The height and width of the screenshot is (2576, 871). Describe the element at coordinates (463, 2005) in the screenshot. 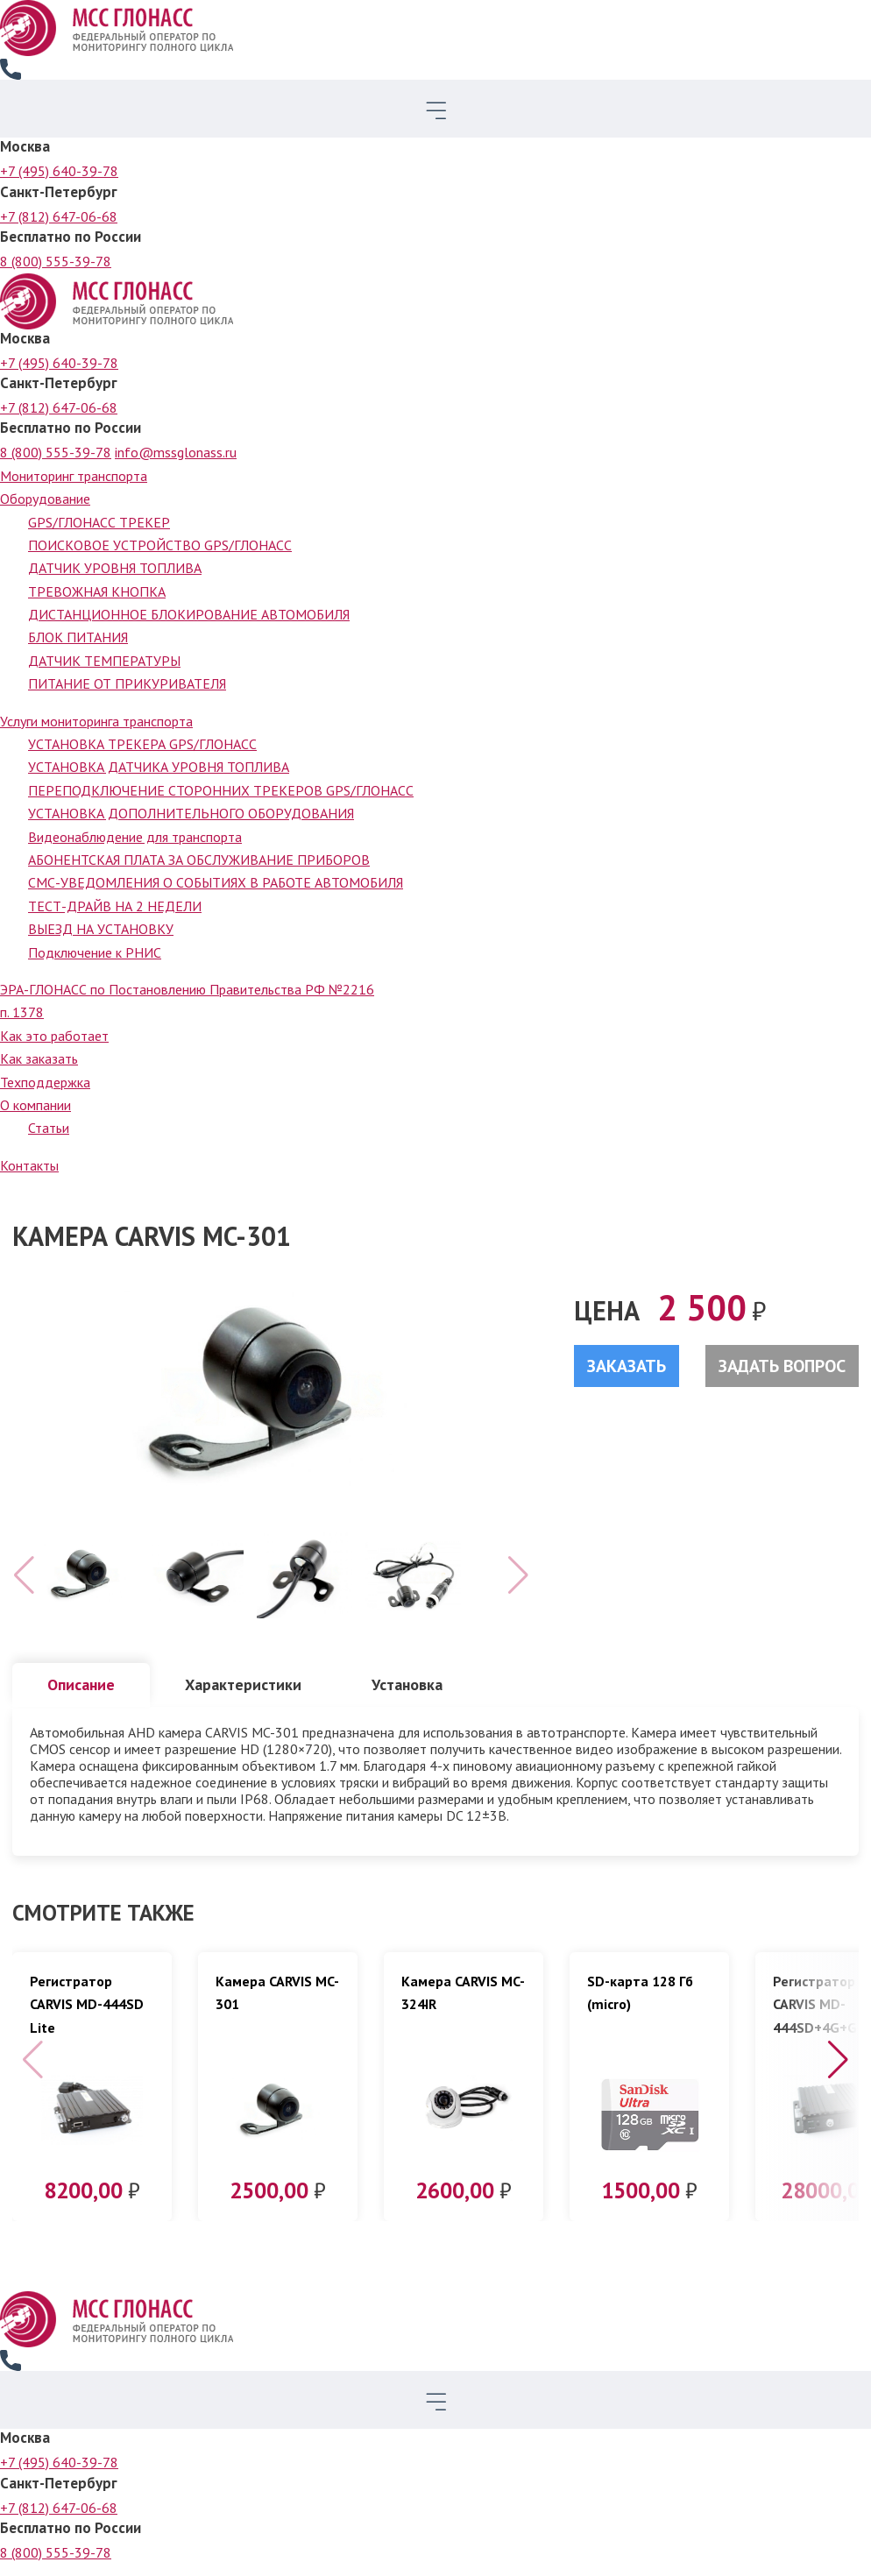

I see `Камера CARVIS MC-324IR` at that location.